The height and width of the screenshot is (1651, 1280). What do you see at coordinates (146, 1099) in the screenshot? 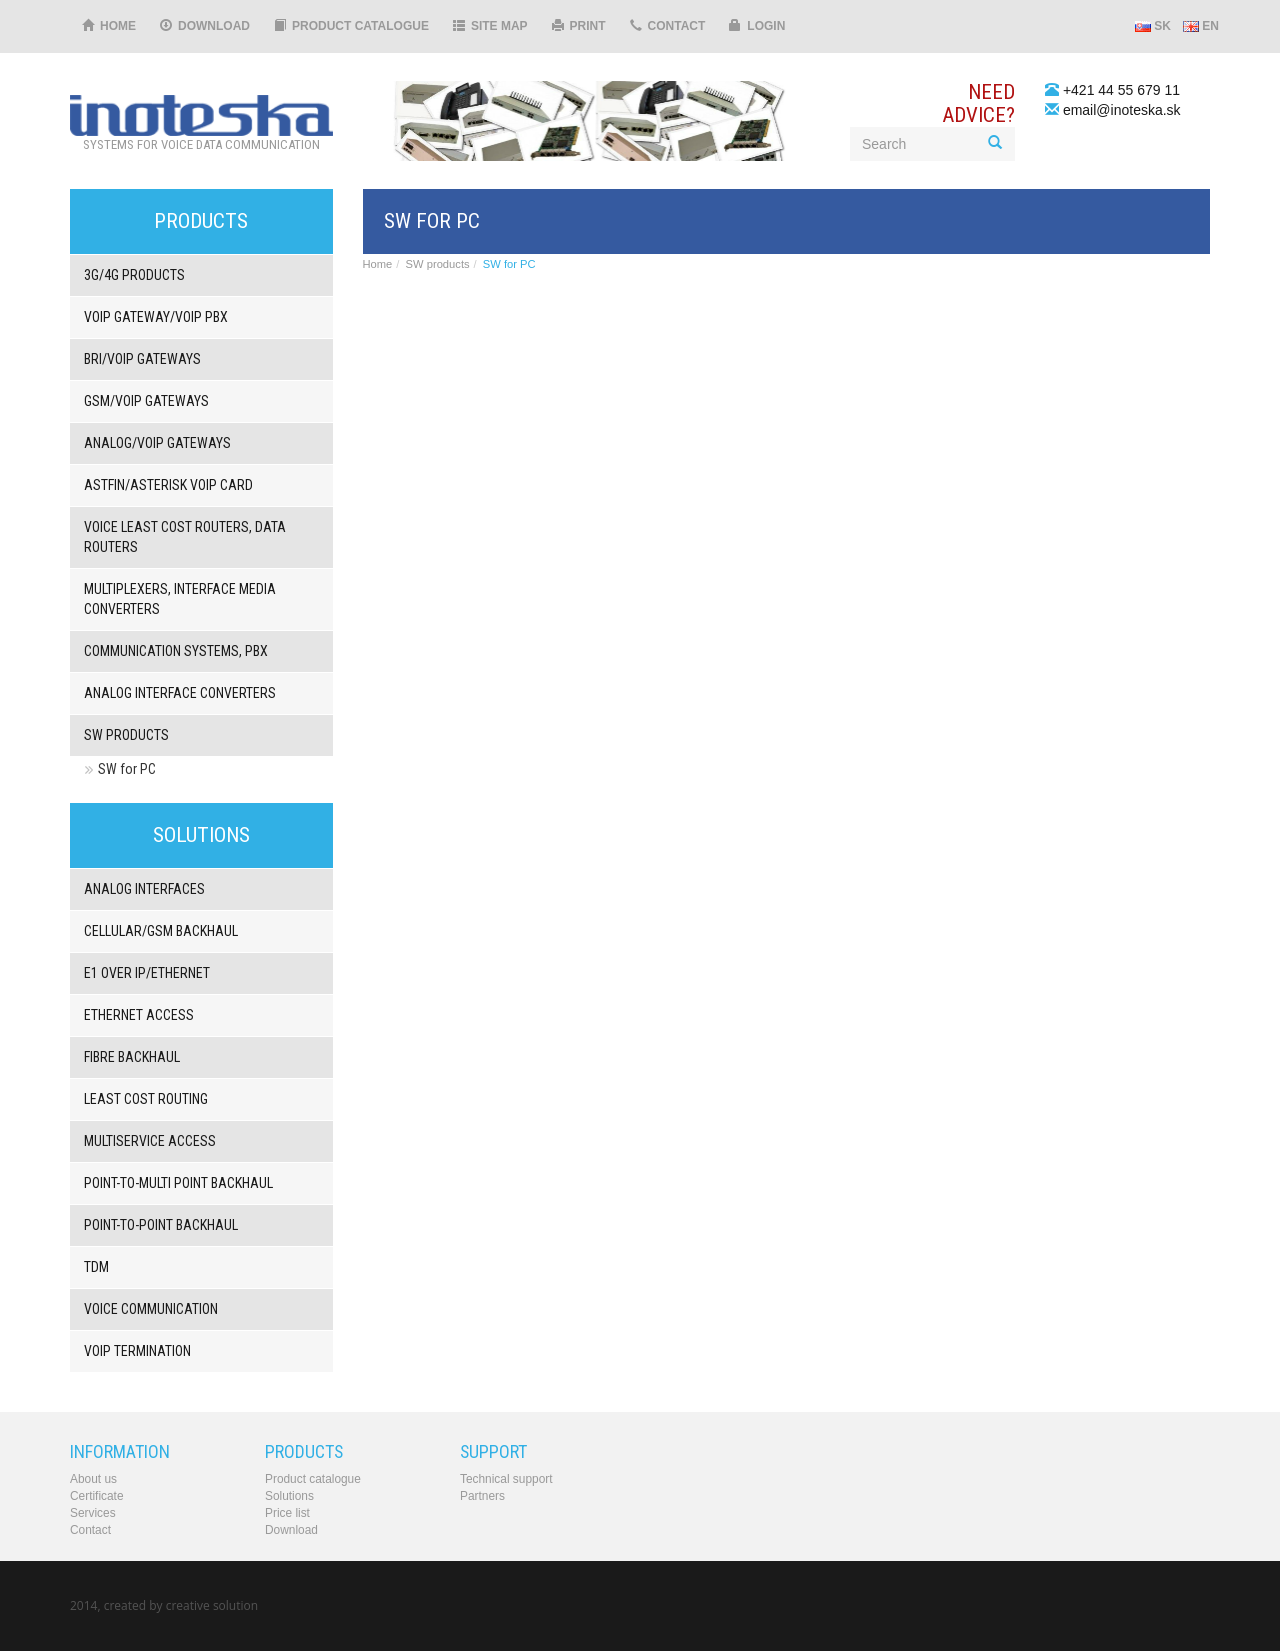
I see `Least Cost Routing` at bounding box center [146, 1099].